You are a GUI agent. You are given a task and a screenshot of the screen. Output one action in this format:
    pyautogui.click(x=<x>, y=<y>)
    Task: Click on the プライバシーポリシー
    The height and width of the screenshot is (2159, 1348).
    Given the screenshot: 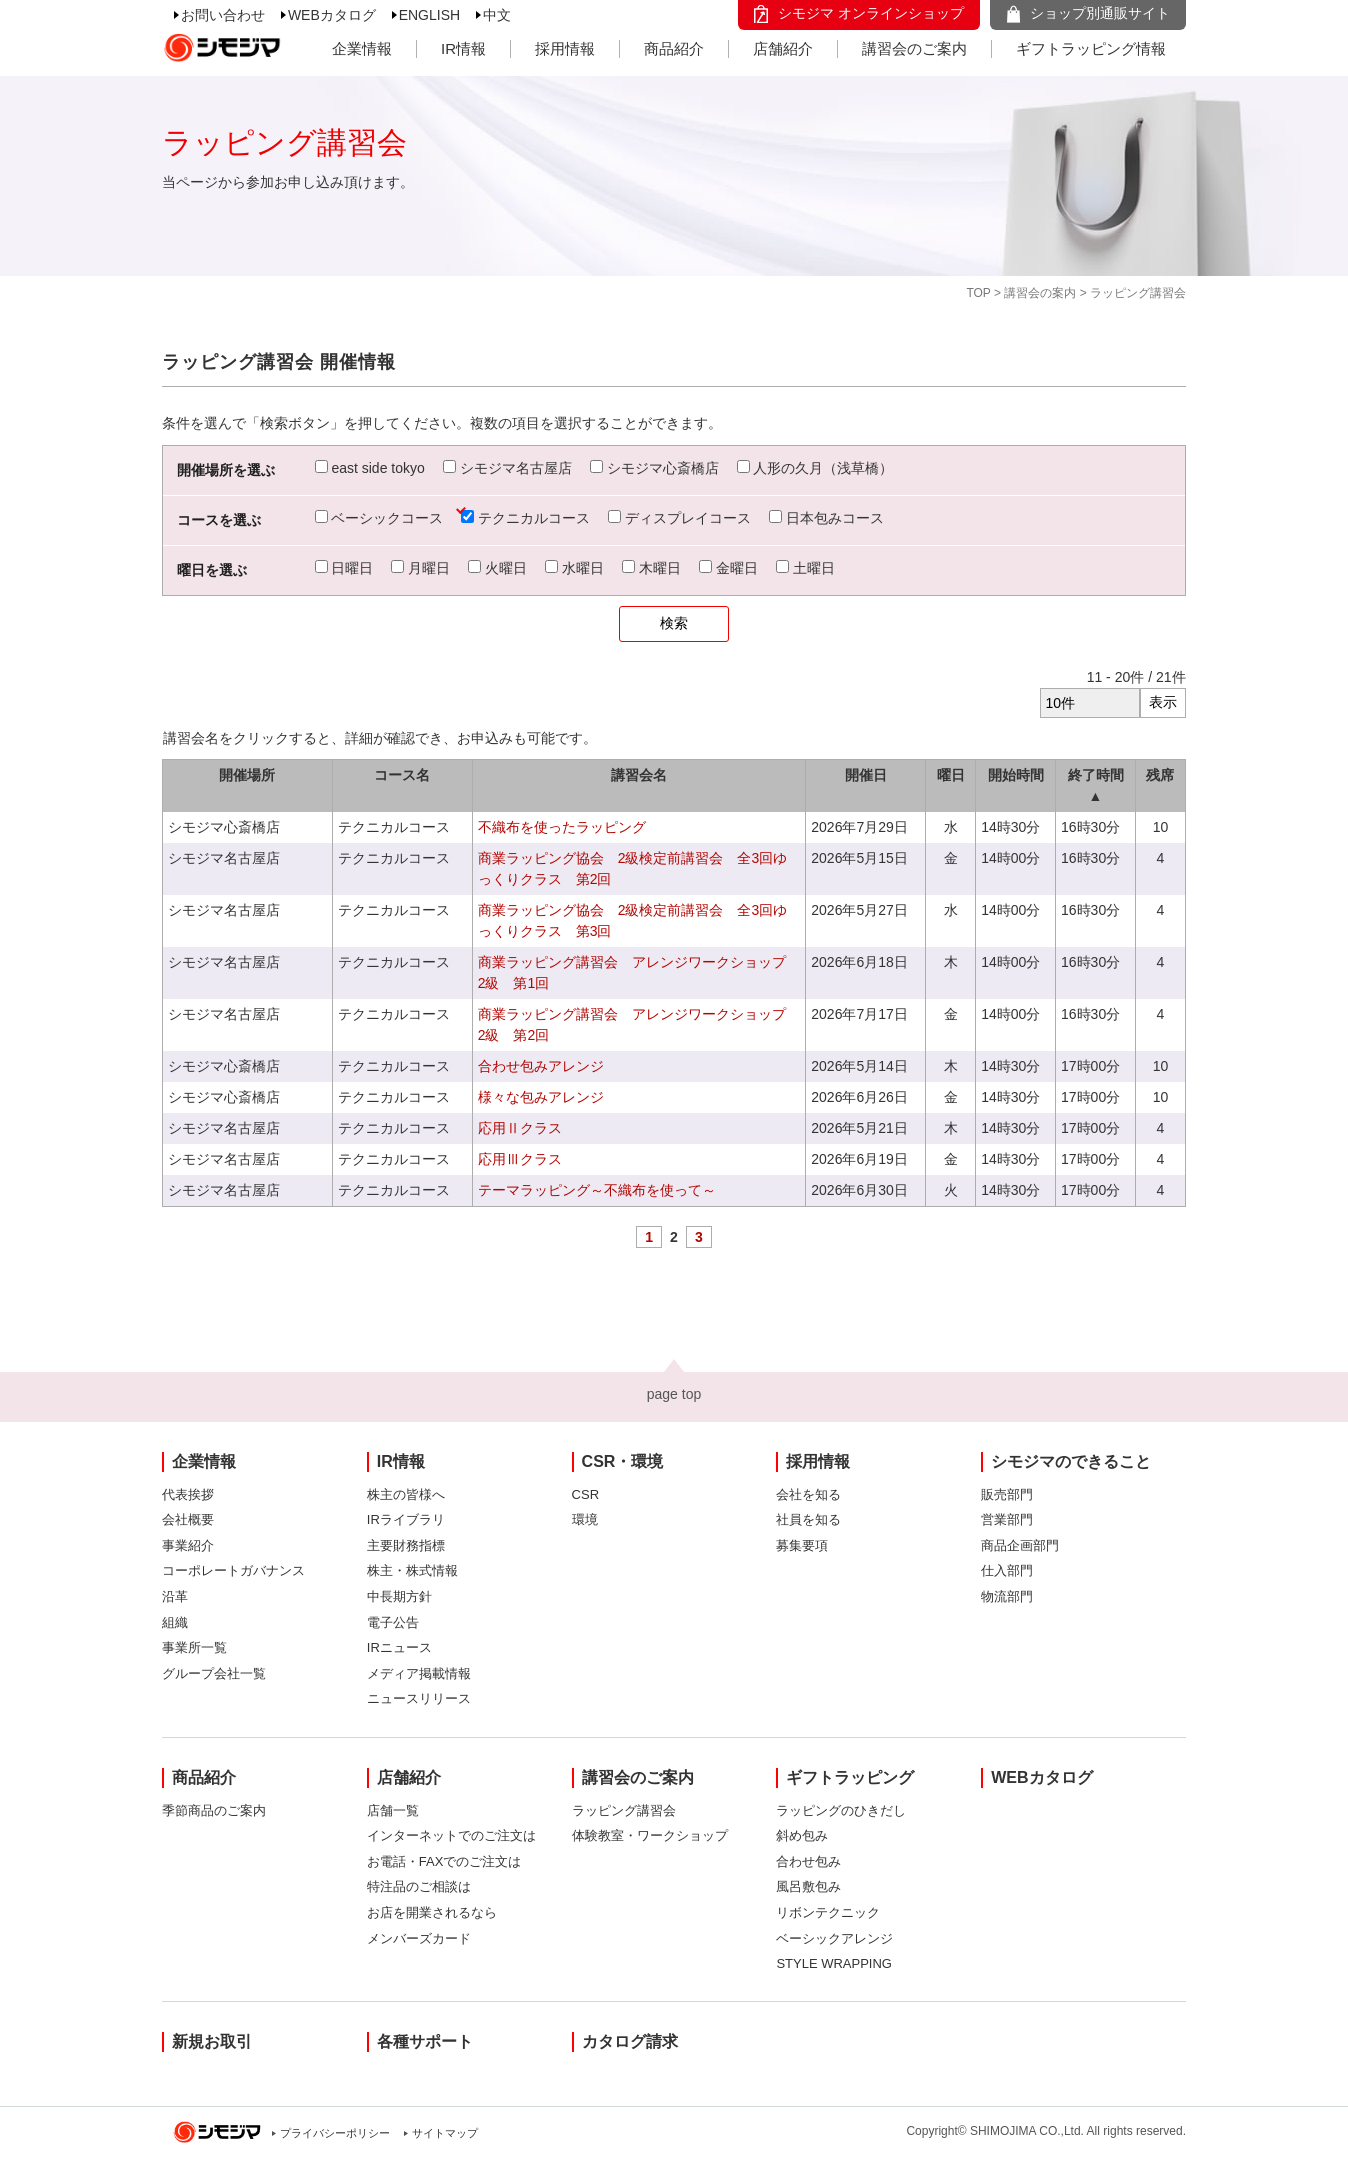 What is the action you would take?
    pyautogui.click(x=335, y=2133)
    